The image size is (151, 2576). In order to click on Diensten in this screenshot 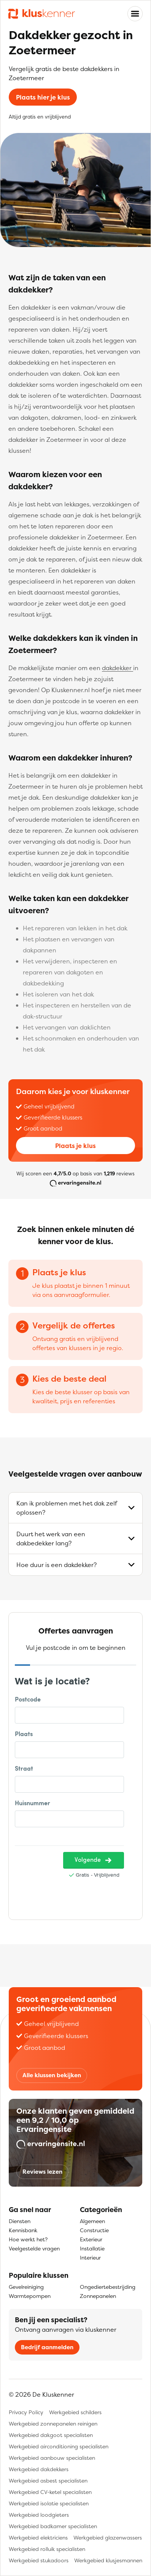, I will do `click(19, 2221)`.